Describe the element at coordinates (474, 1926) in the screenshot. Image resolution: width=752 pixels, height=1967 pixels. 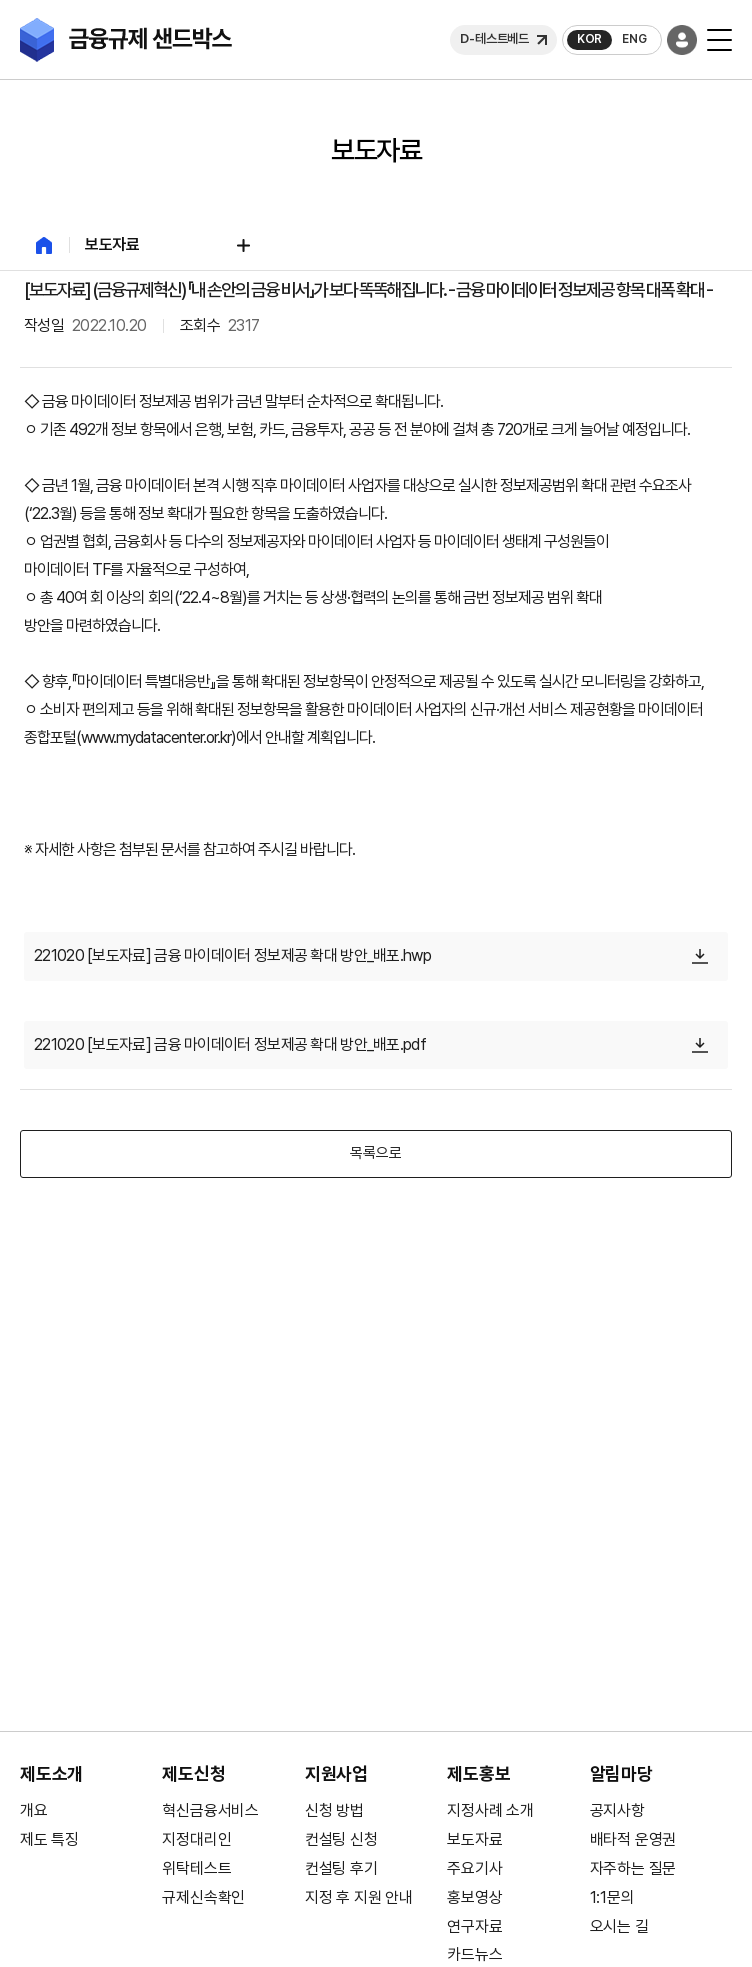
I see `연구자료` at that location.